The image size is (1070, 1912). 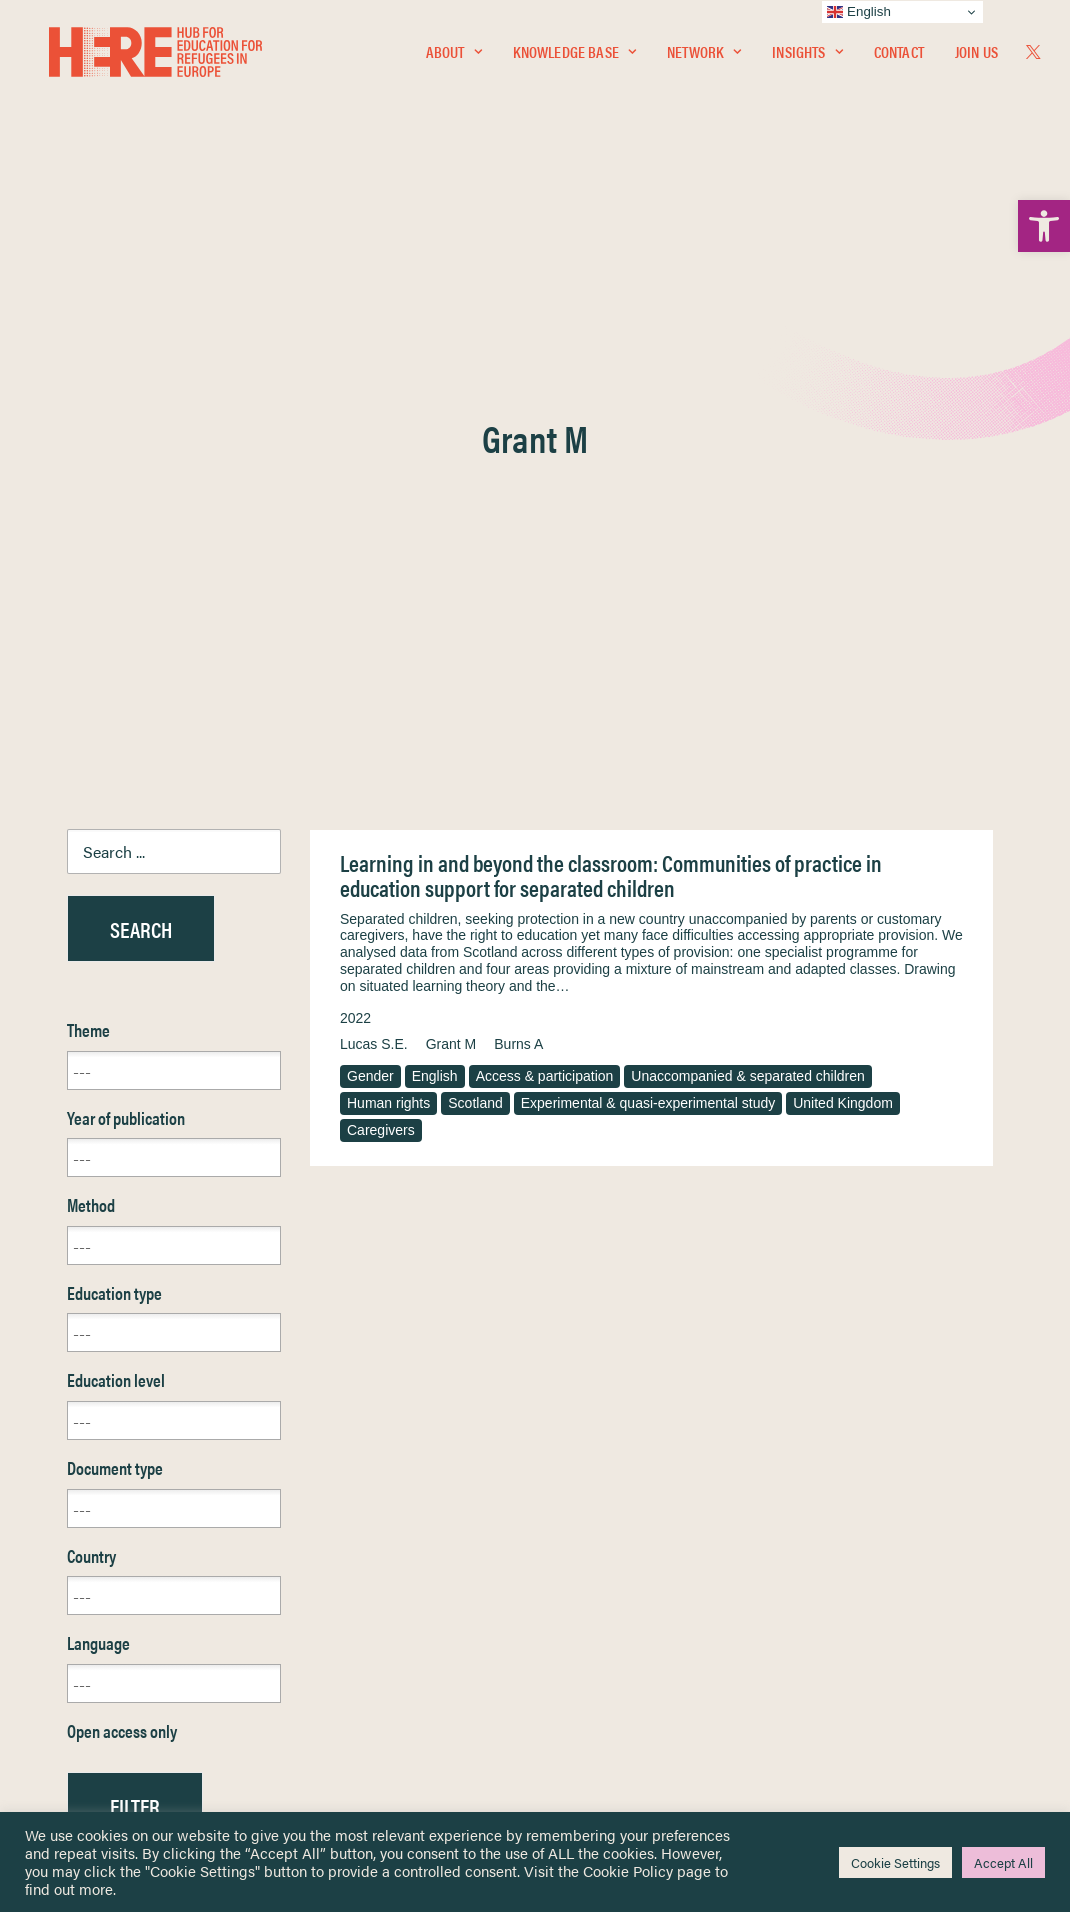 I want to click on United Kingdom [link], so click(x=843, y=627).